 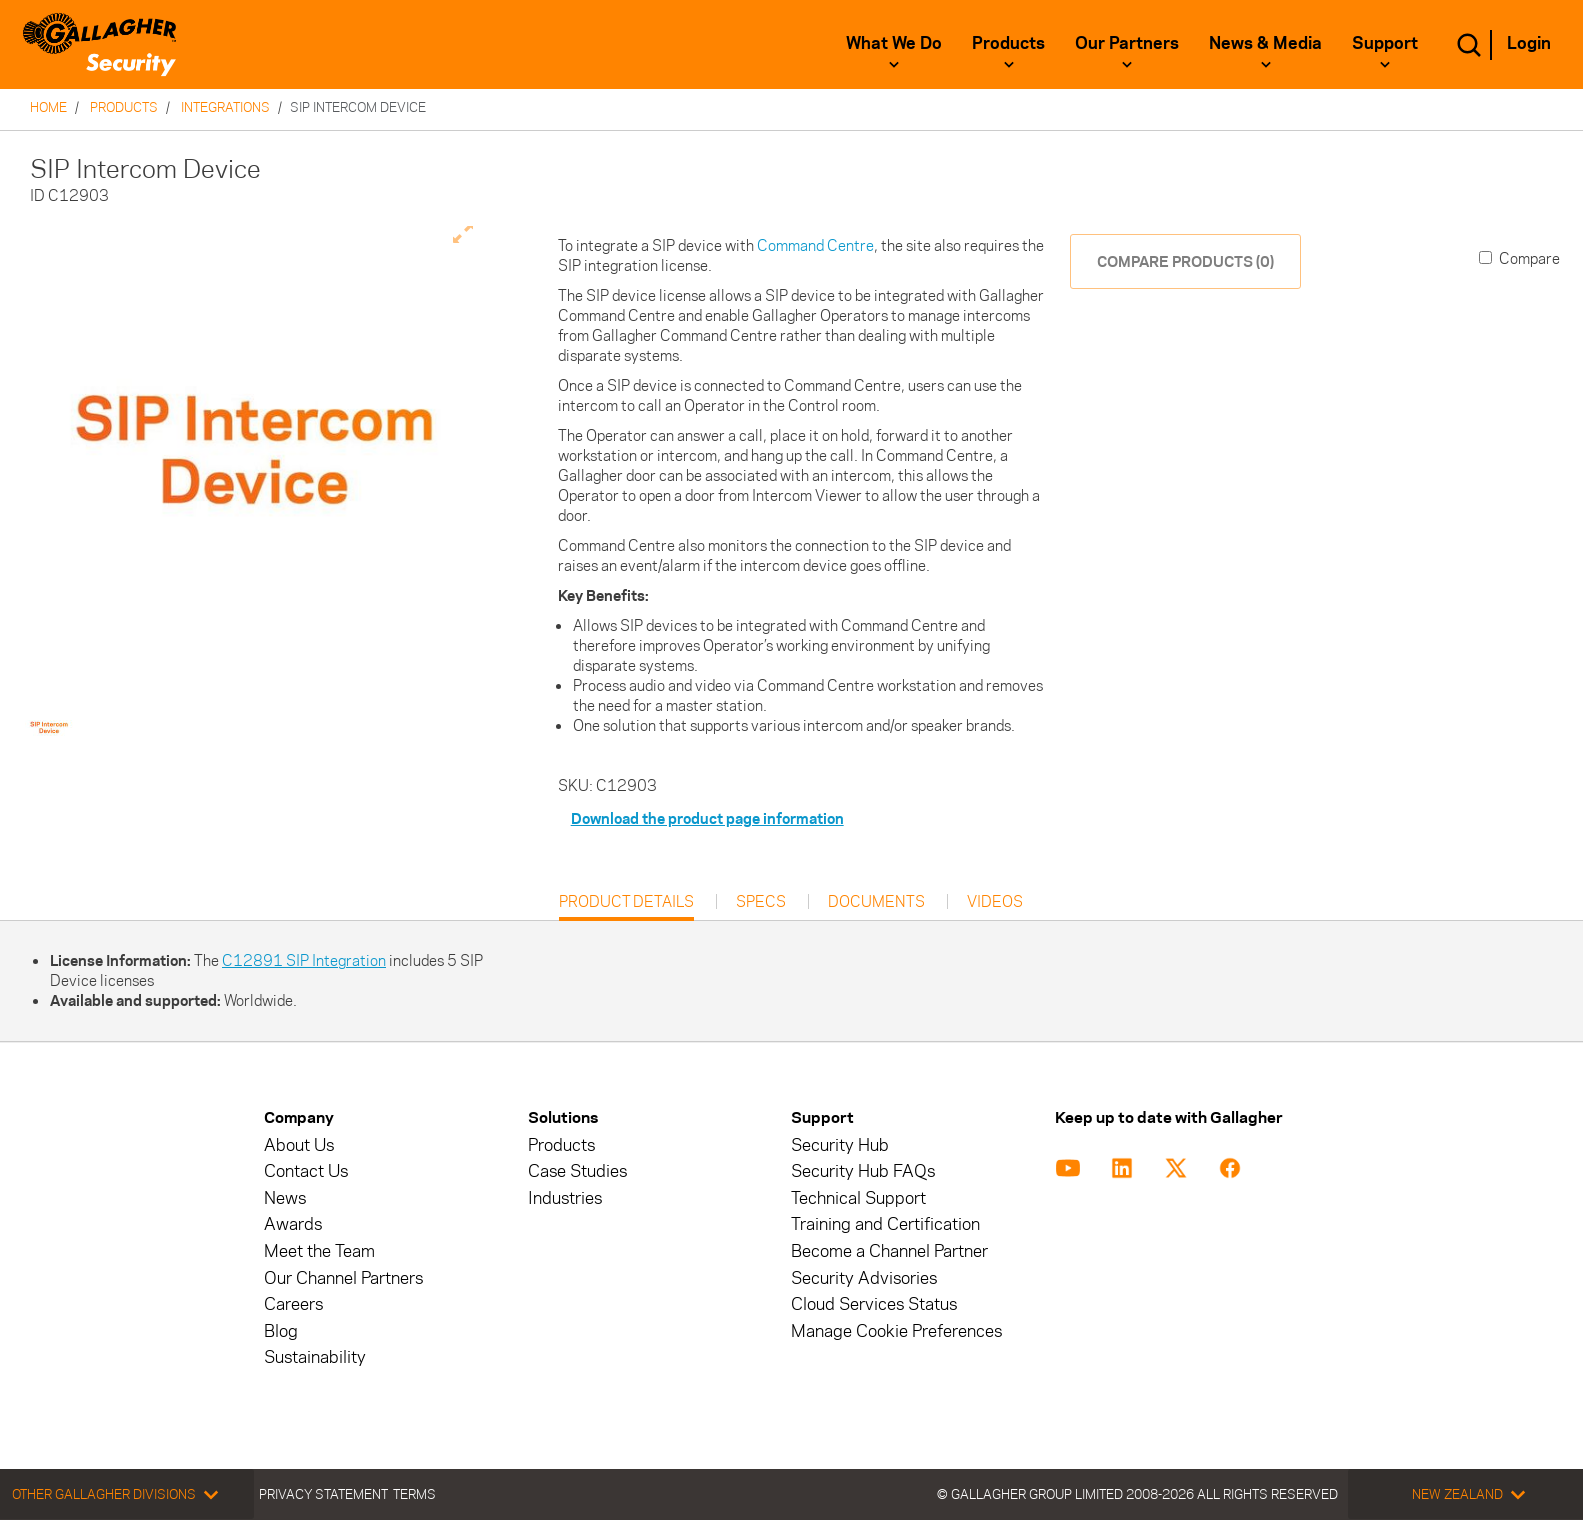 I want to click on Specs, so click(x=761, y=902).